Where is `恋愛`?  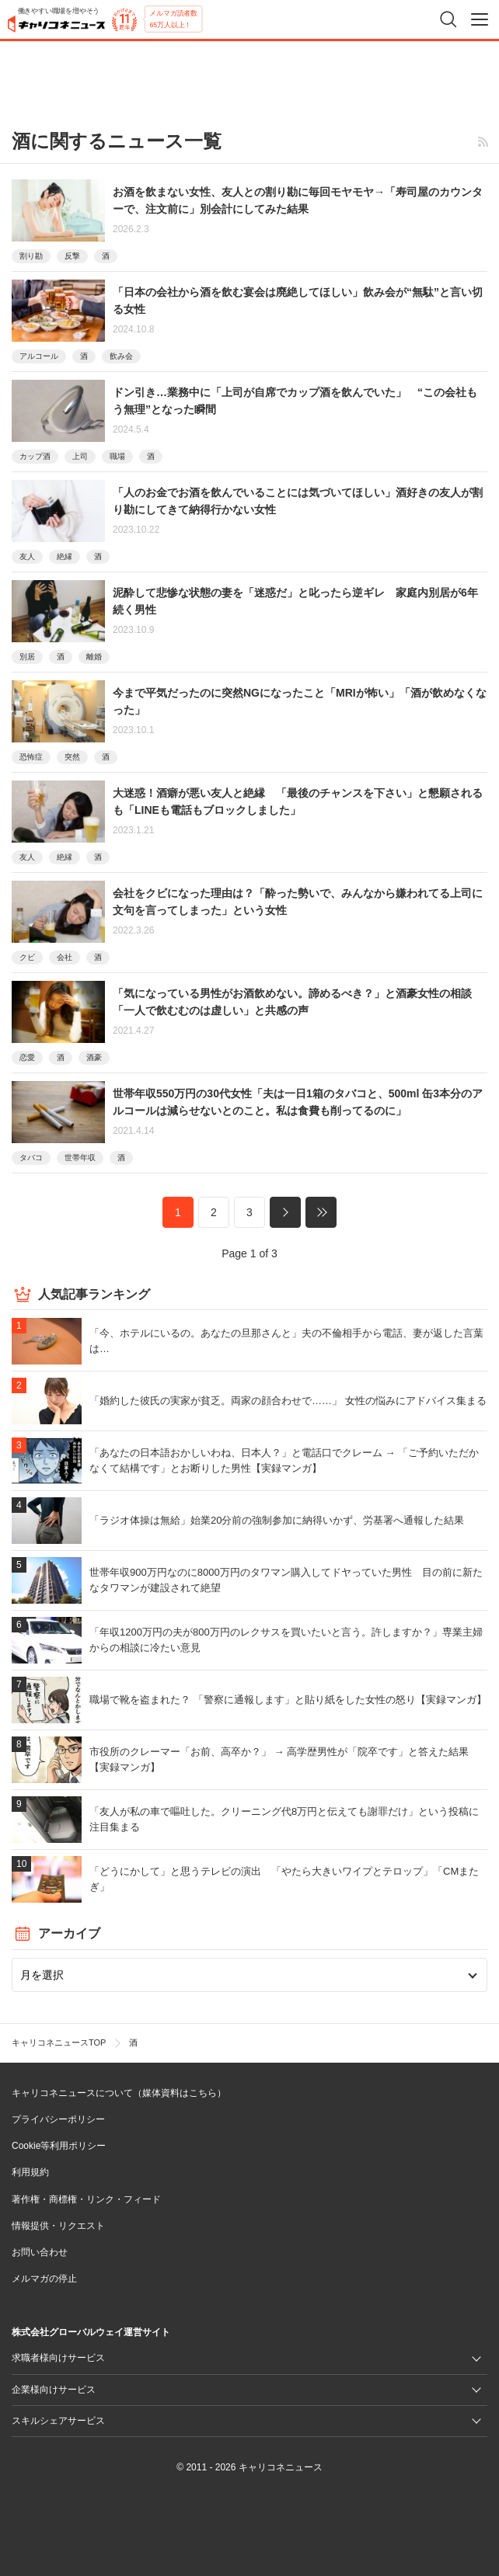 恋愛 is located at coordinates (27, 1057).